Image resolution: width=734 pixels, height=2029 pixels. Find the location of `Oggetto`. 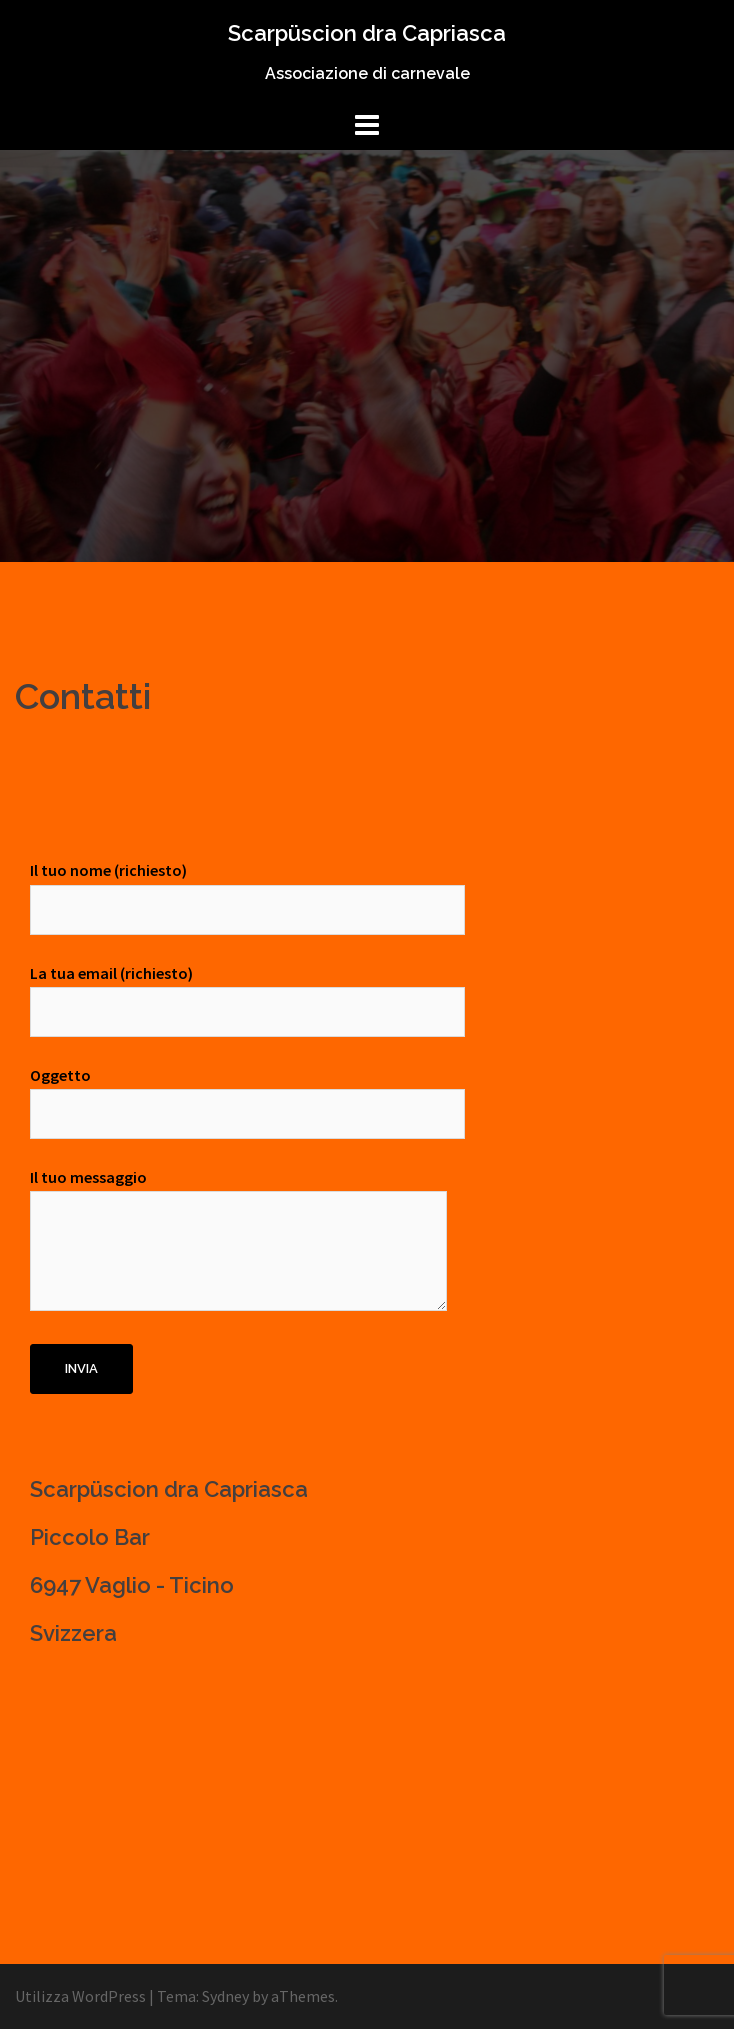

Oggetto is located at coordinates (247, 1094).